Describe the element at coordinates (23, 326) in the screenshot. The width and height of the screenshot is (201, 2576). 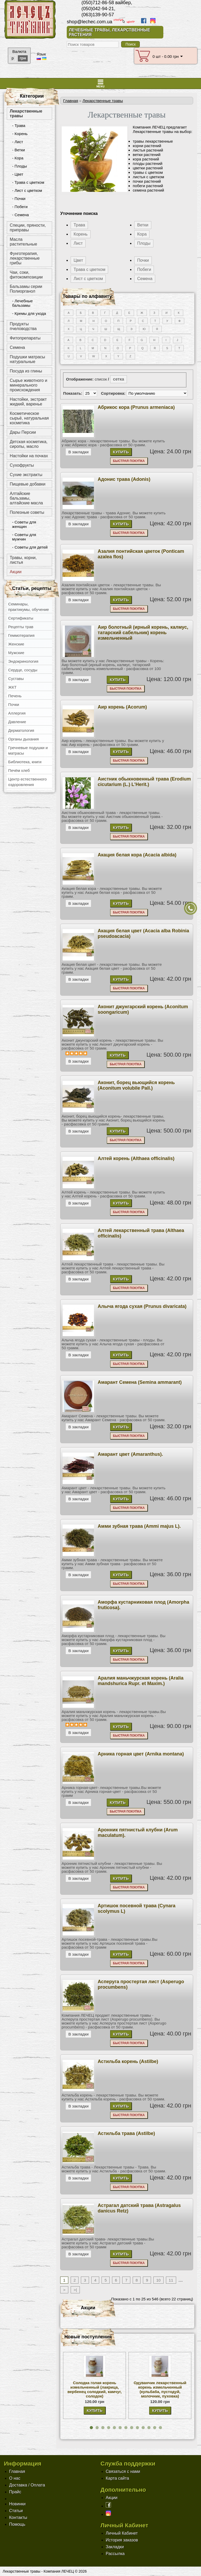
I see `Продукты пчеловодства` at that location.